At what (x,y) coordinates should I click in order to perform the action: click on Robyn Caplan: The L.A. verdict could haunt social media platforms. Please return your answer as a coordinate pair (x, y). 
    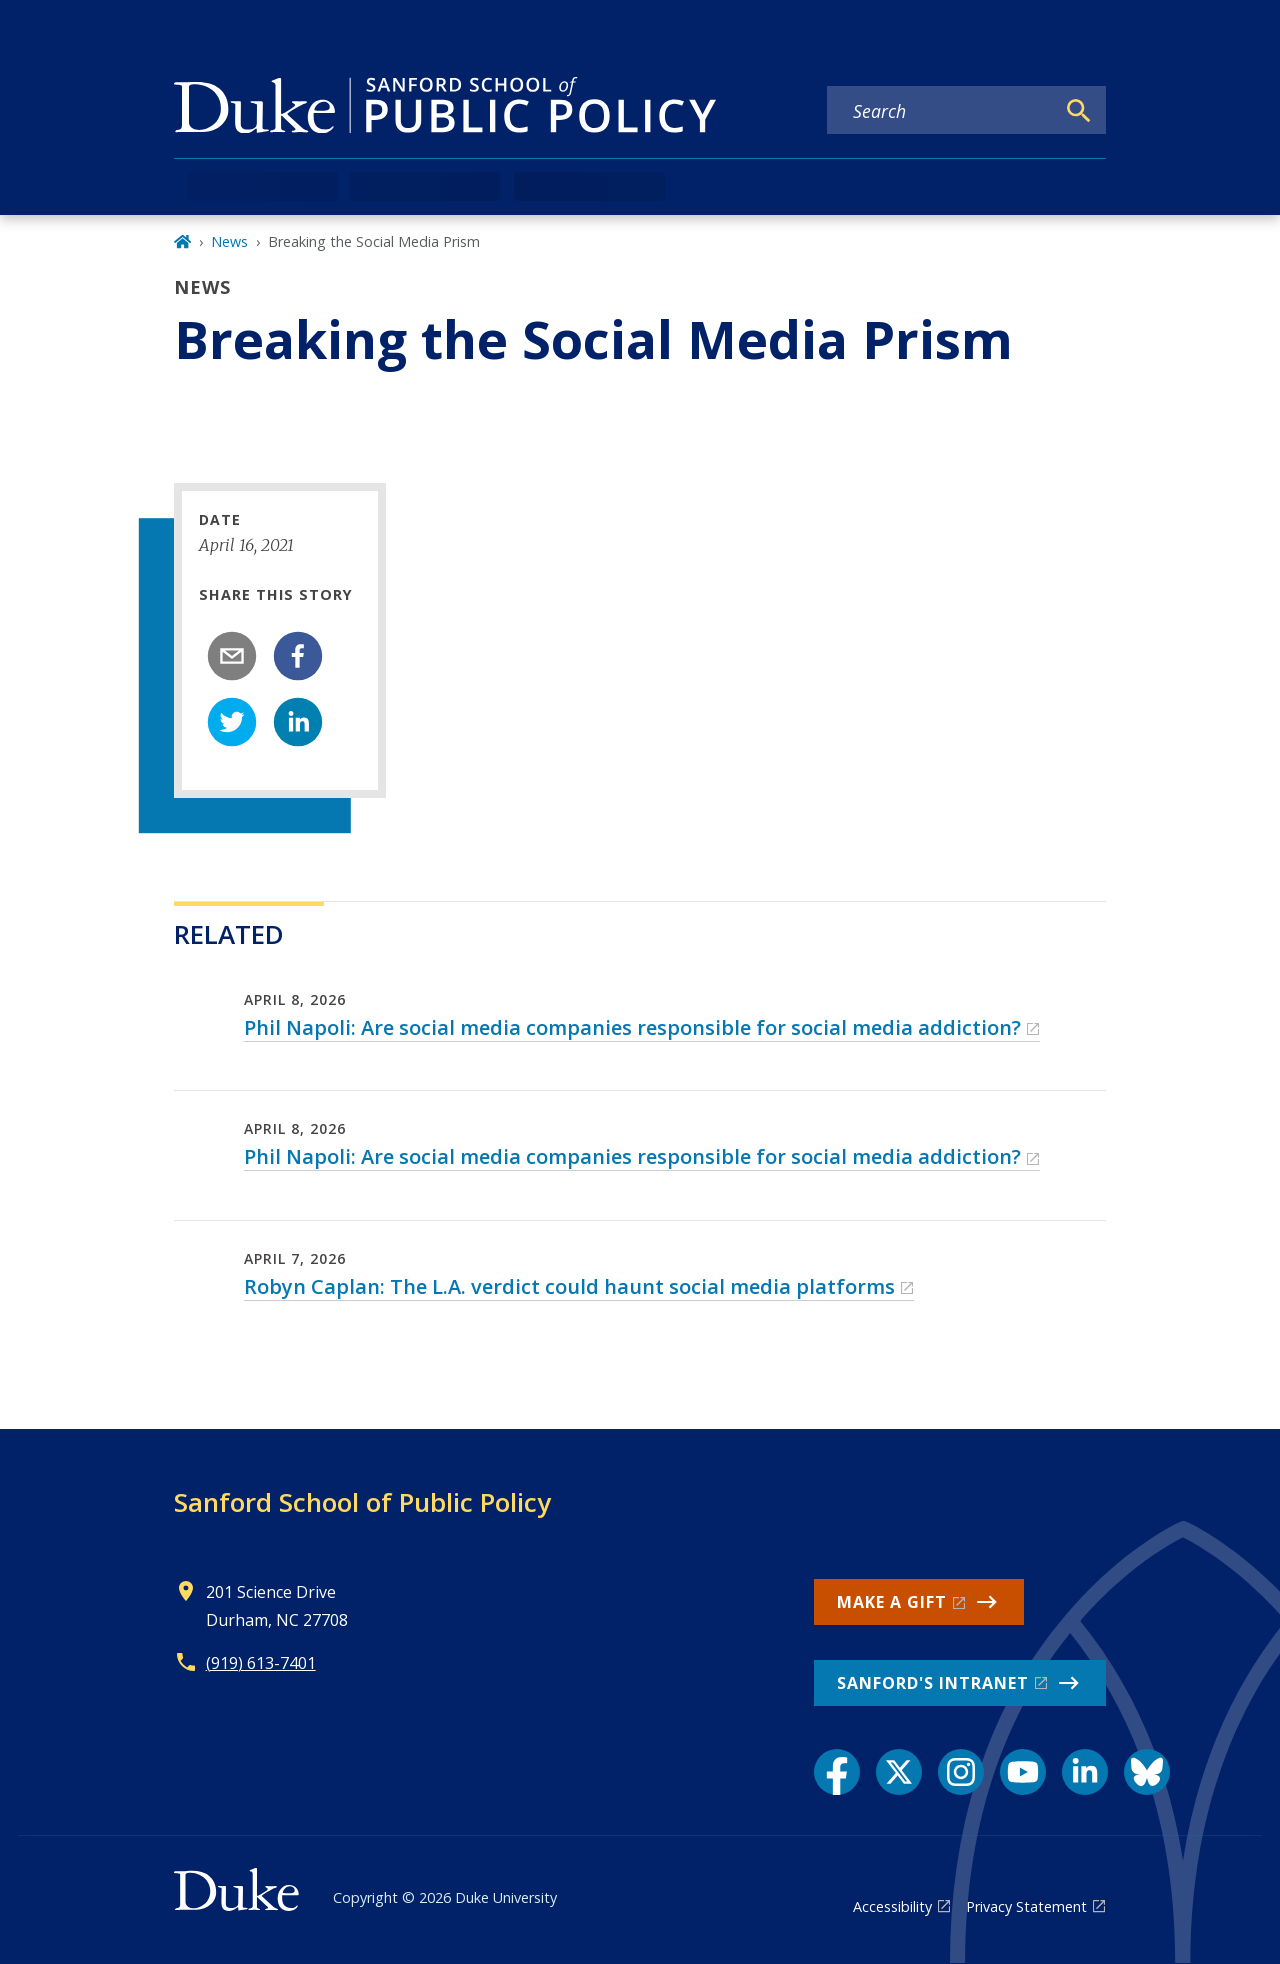
    Looking at the image, I should click on (569, 1286).